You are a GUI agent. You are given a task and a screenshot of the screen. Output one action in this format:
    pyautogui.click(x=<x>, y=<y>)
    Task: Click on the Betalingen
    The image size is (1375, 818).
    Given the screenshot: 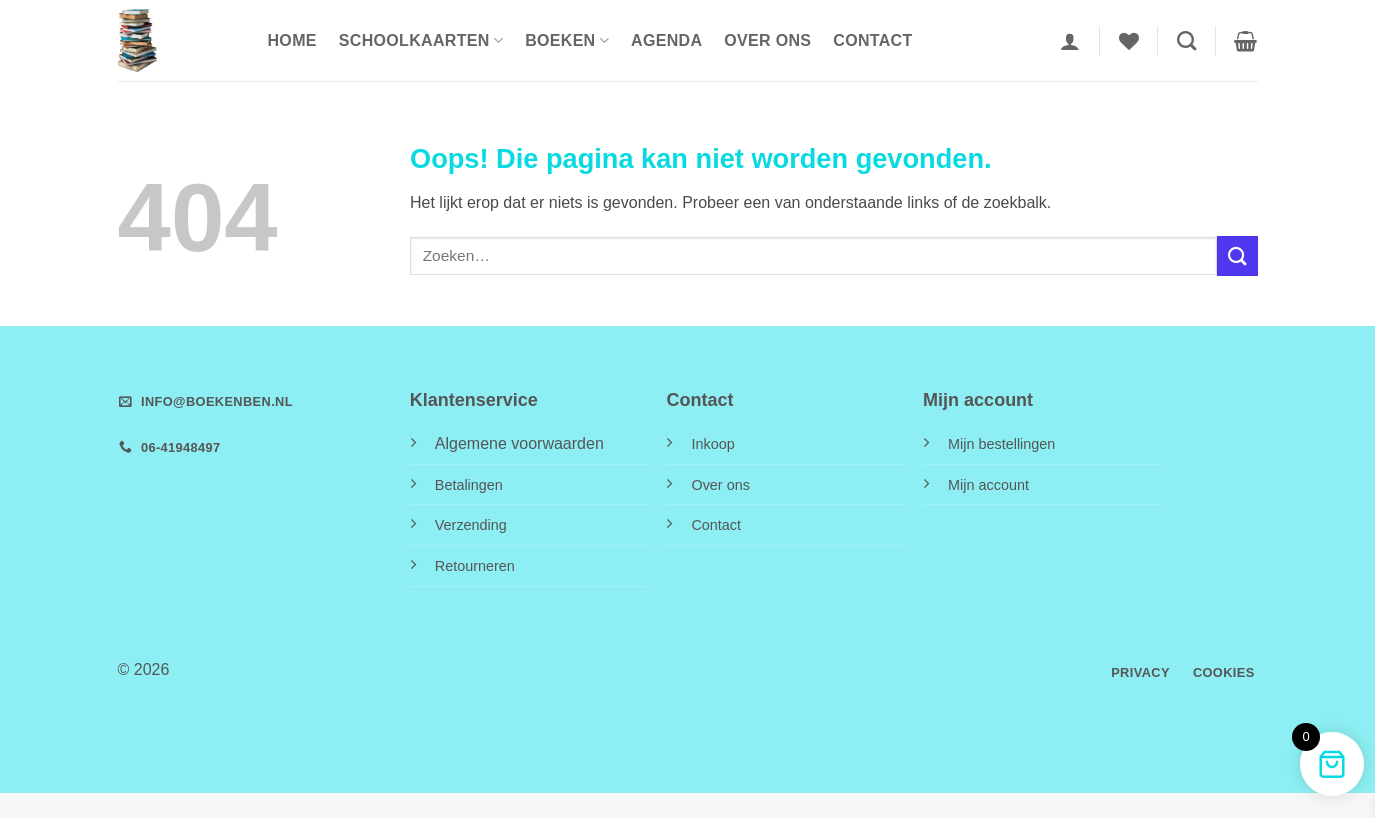 What is the action you would take?
    pyautogui.click(x=469, y=485)
    